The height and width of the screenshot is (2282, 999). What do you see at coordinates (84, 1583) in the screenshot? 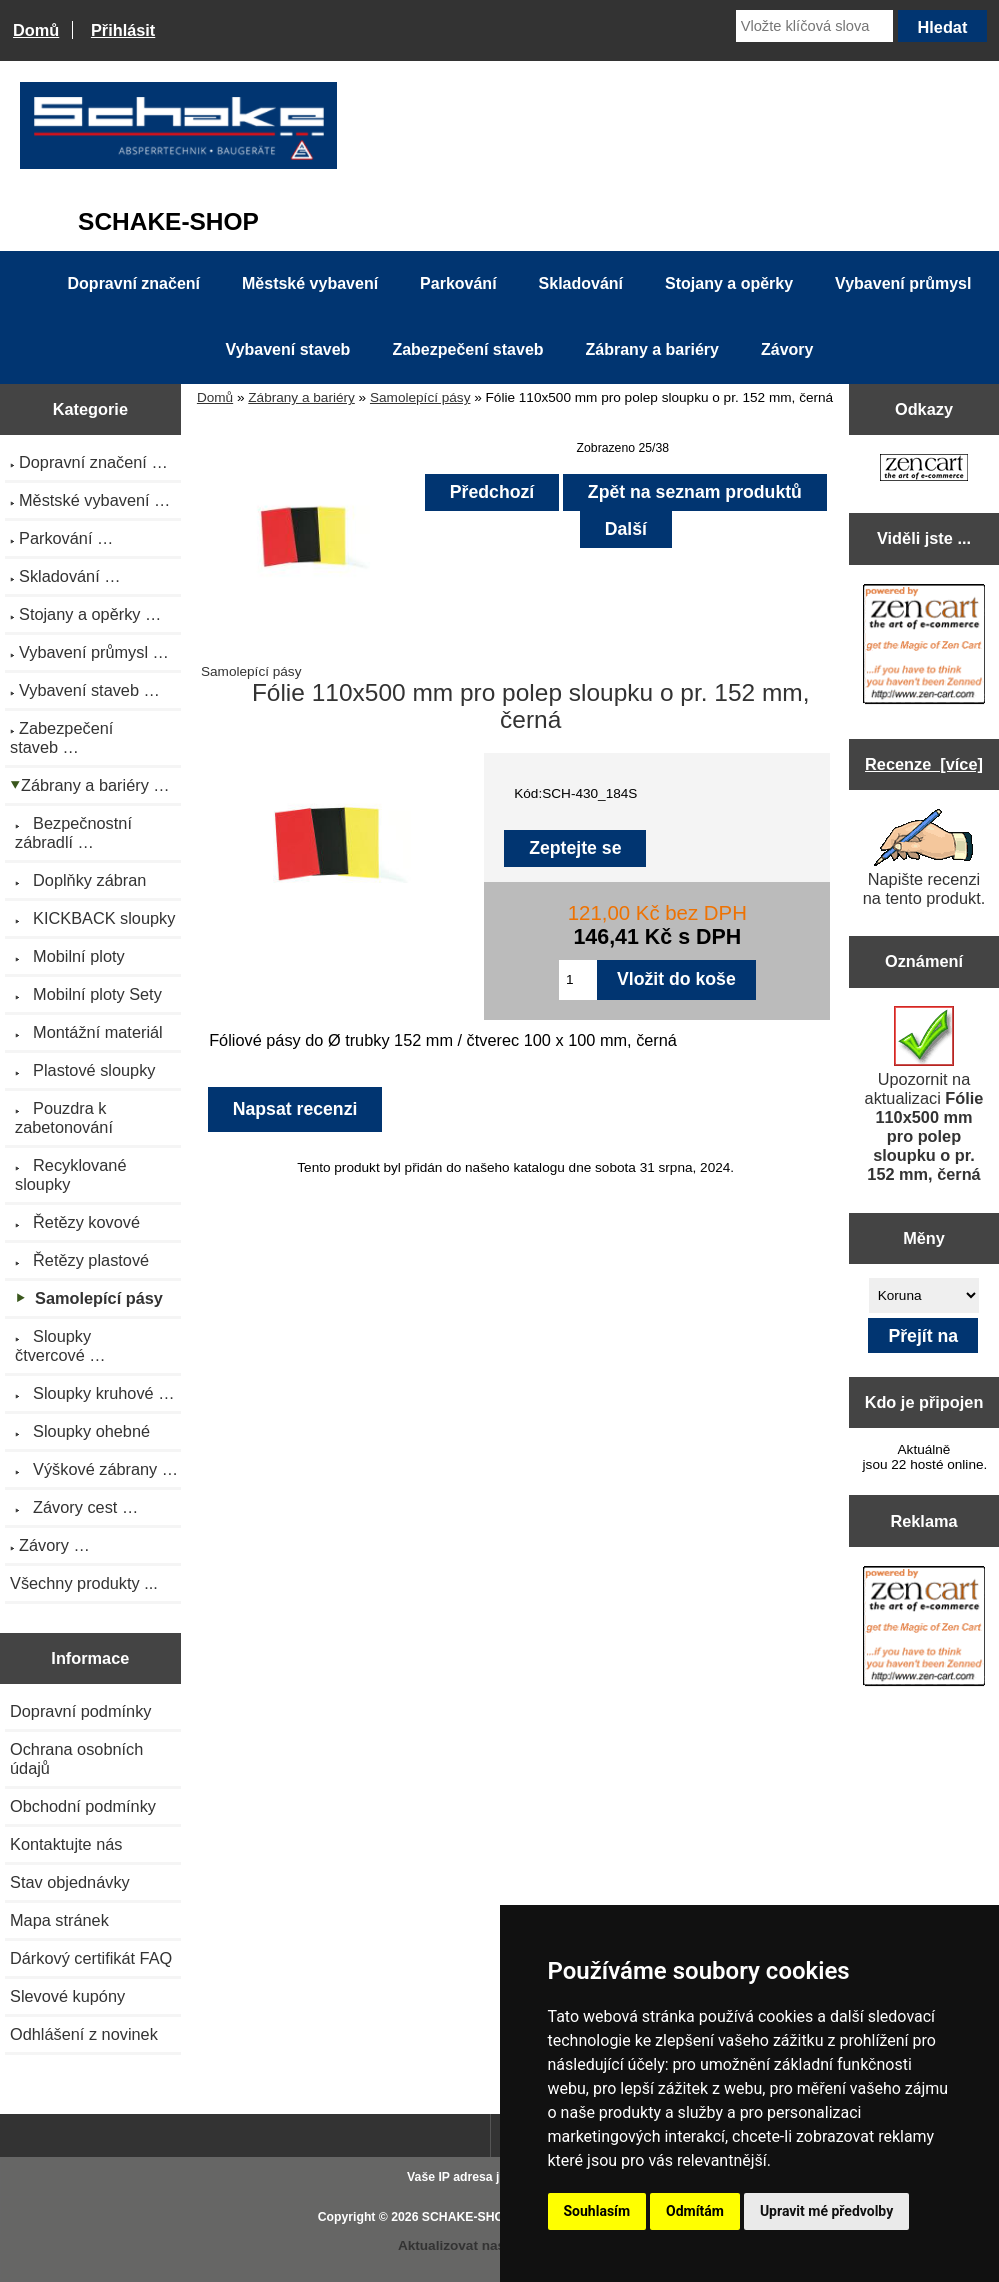
I see `Všechny produkty ...` at bounding box center [84, 1583].